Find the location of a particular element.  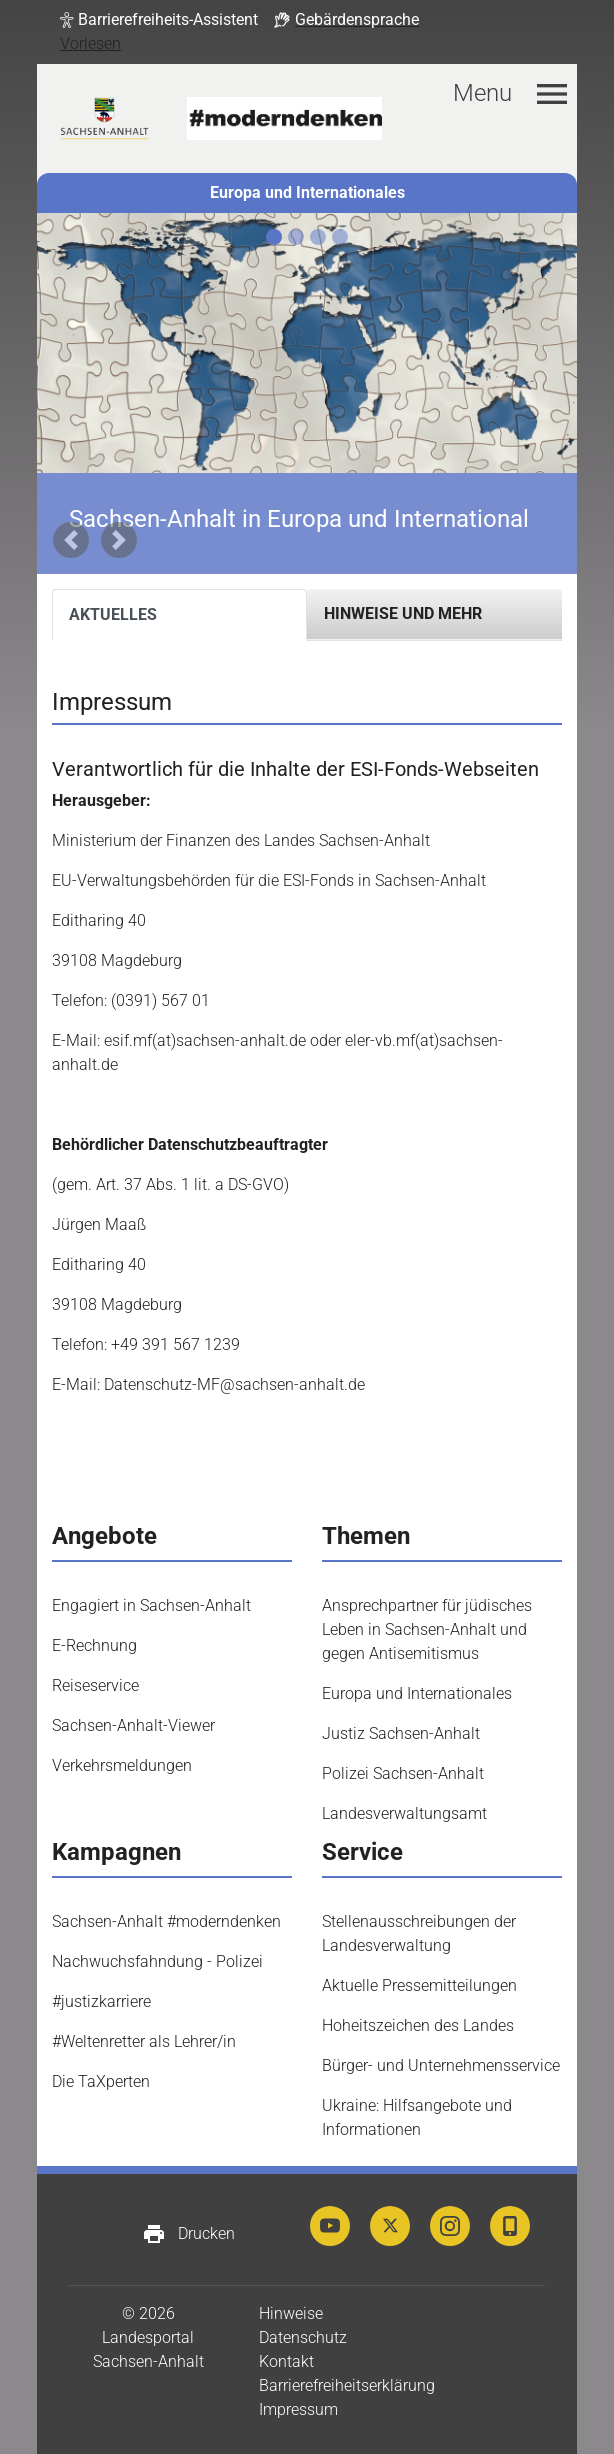

Die TaXperten is located at coordinates (101, 2081).